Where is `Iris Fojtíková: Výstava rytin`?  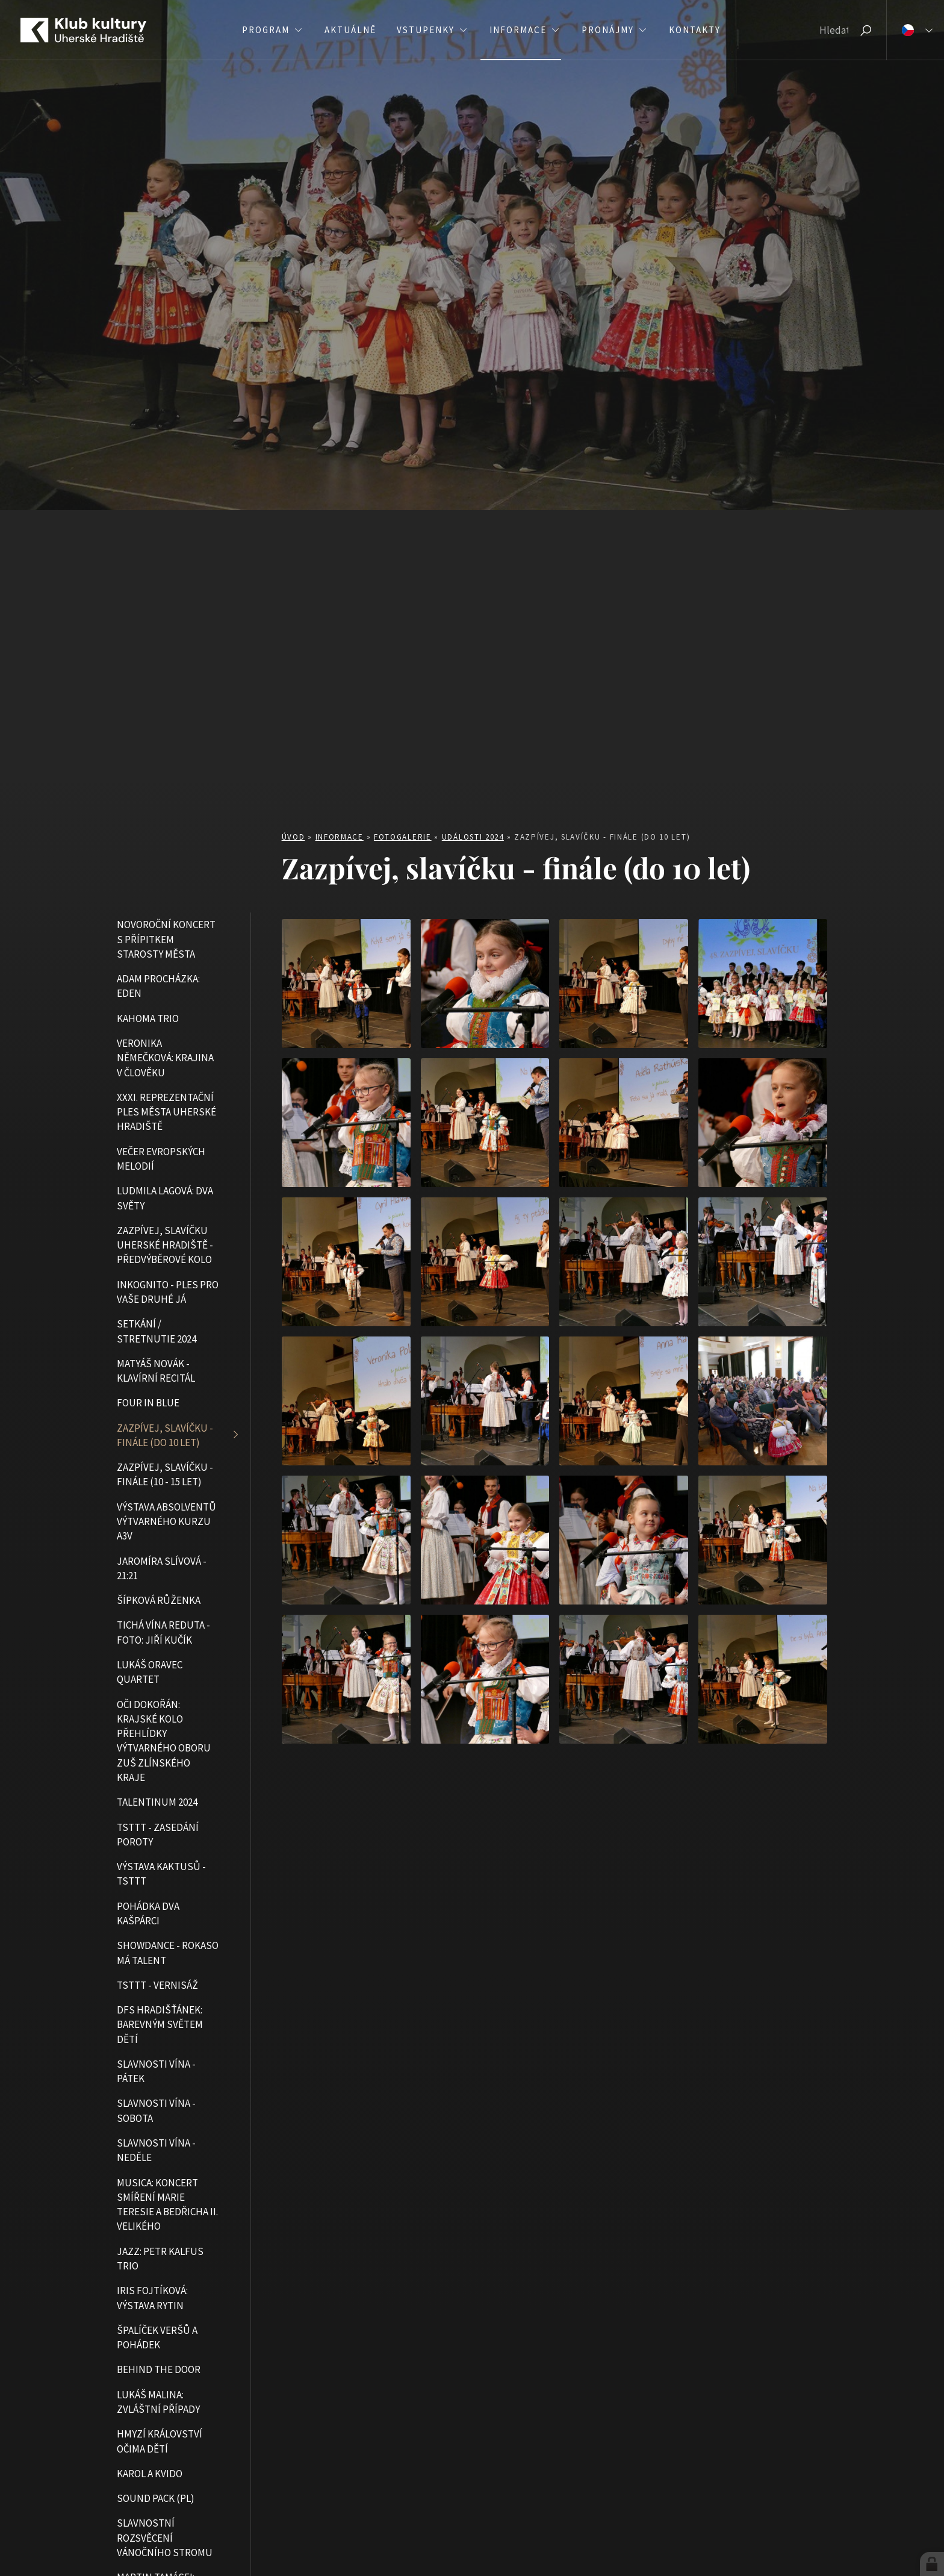
Iris Fojtíková: Výstava rytin is located at coordinates (152, 2298).